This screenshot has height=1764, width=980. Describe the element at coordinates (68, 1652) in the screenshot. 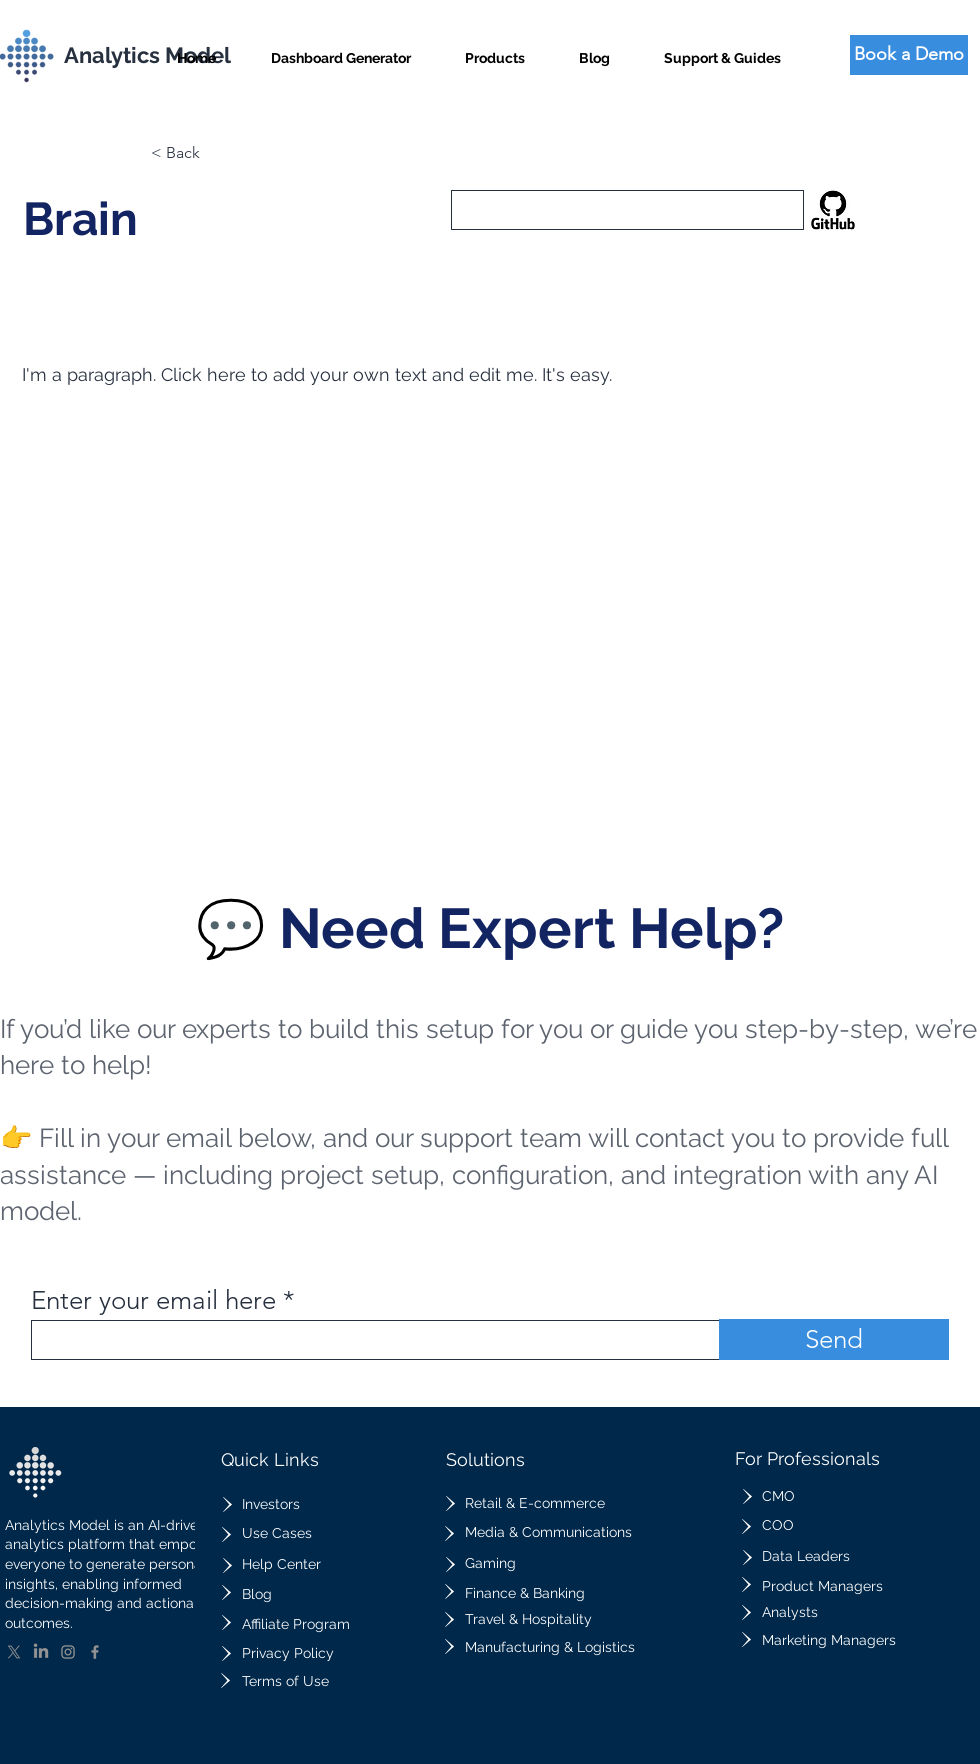

I see `[Instagram]` at that location.